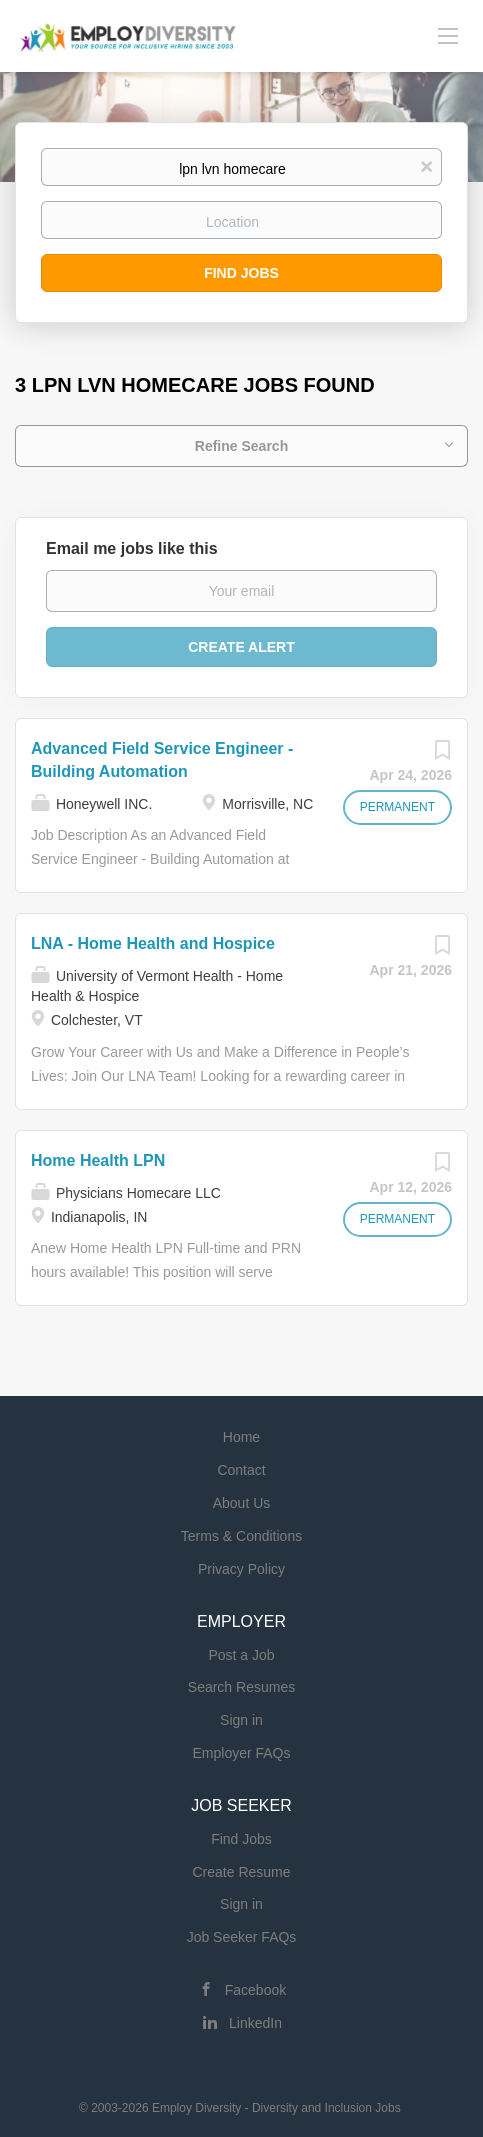 This screenshot has width=483, height=2137. Describe the element at coordinates (132, 548) in the screenshot. I see `Email me jobs like this` at that location.